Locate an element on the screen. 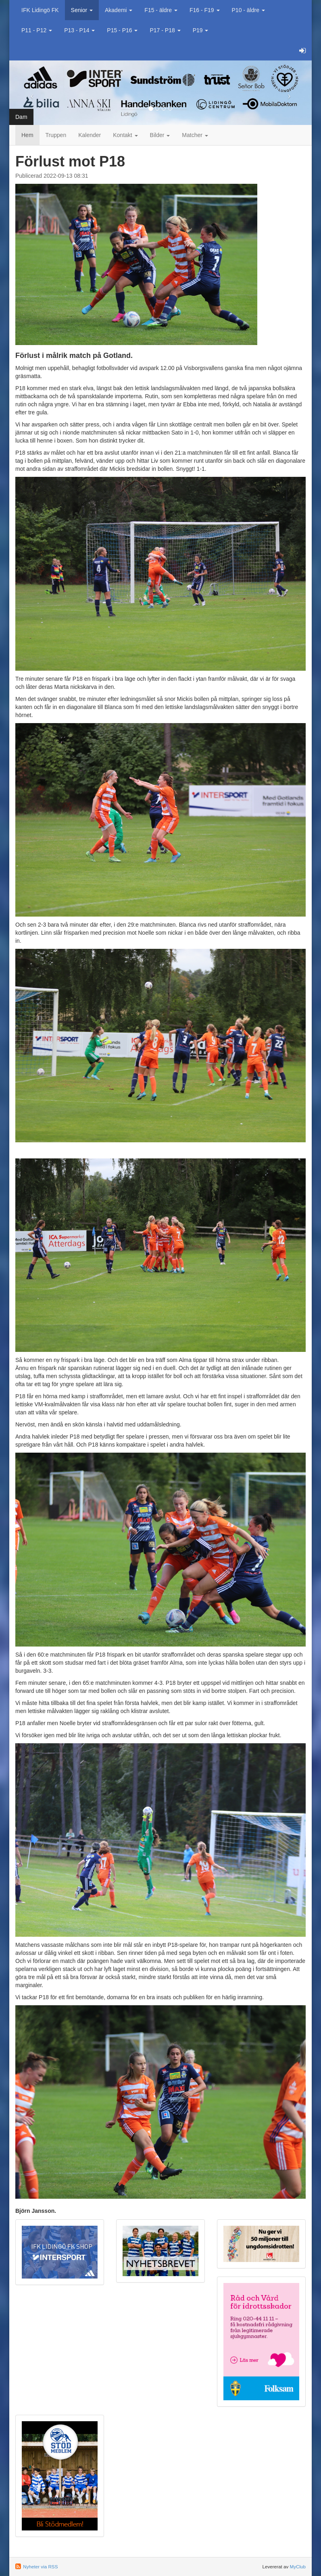 The height and width of the screenshot is (2576, 321). Senior is located at coordinates (82, 10).